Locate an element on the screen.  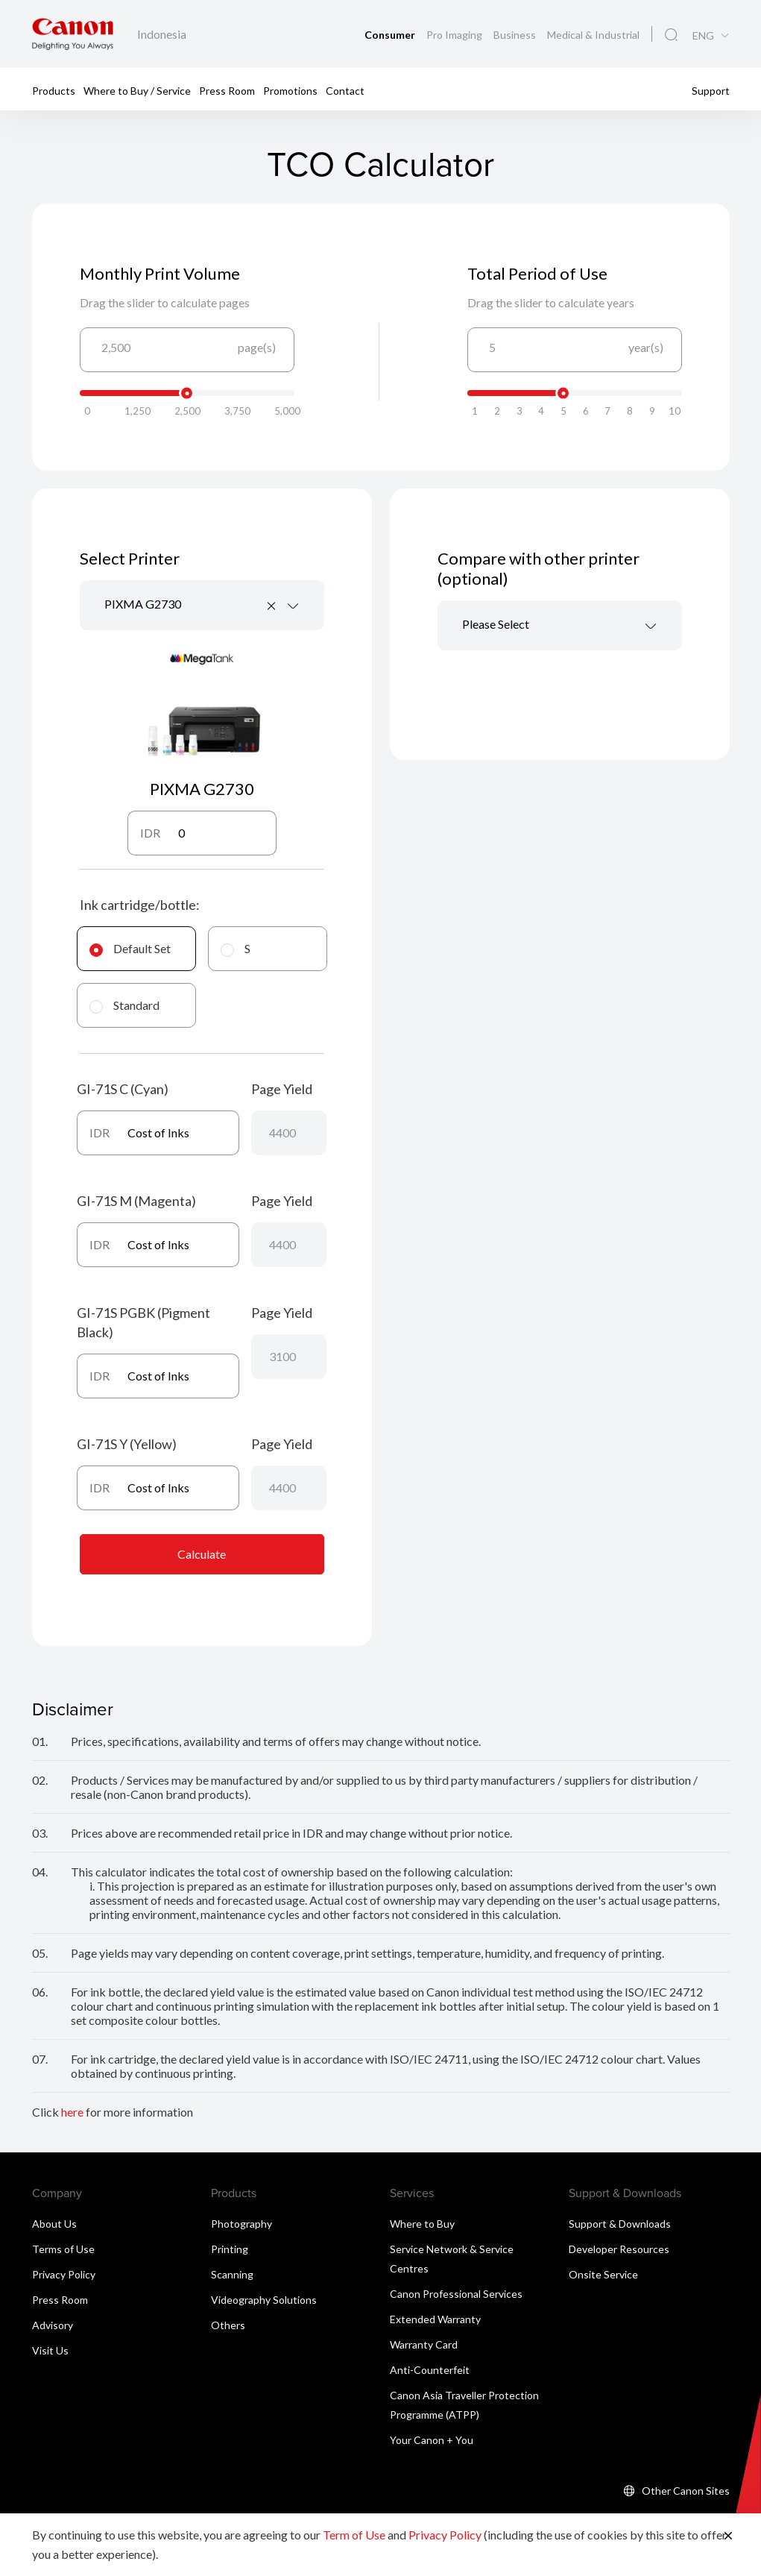
Products is located at coordinates (53, 90).